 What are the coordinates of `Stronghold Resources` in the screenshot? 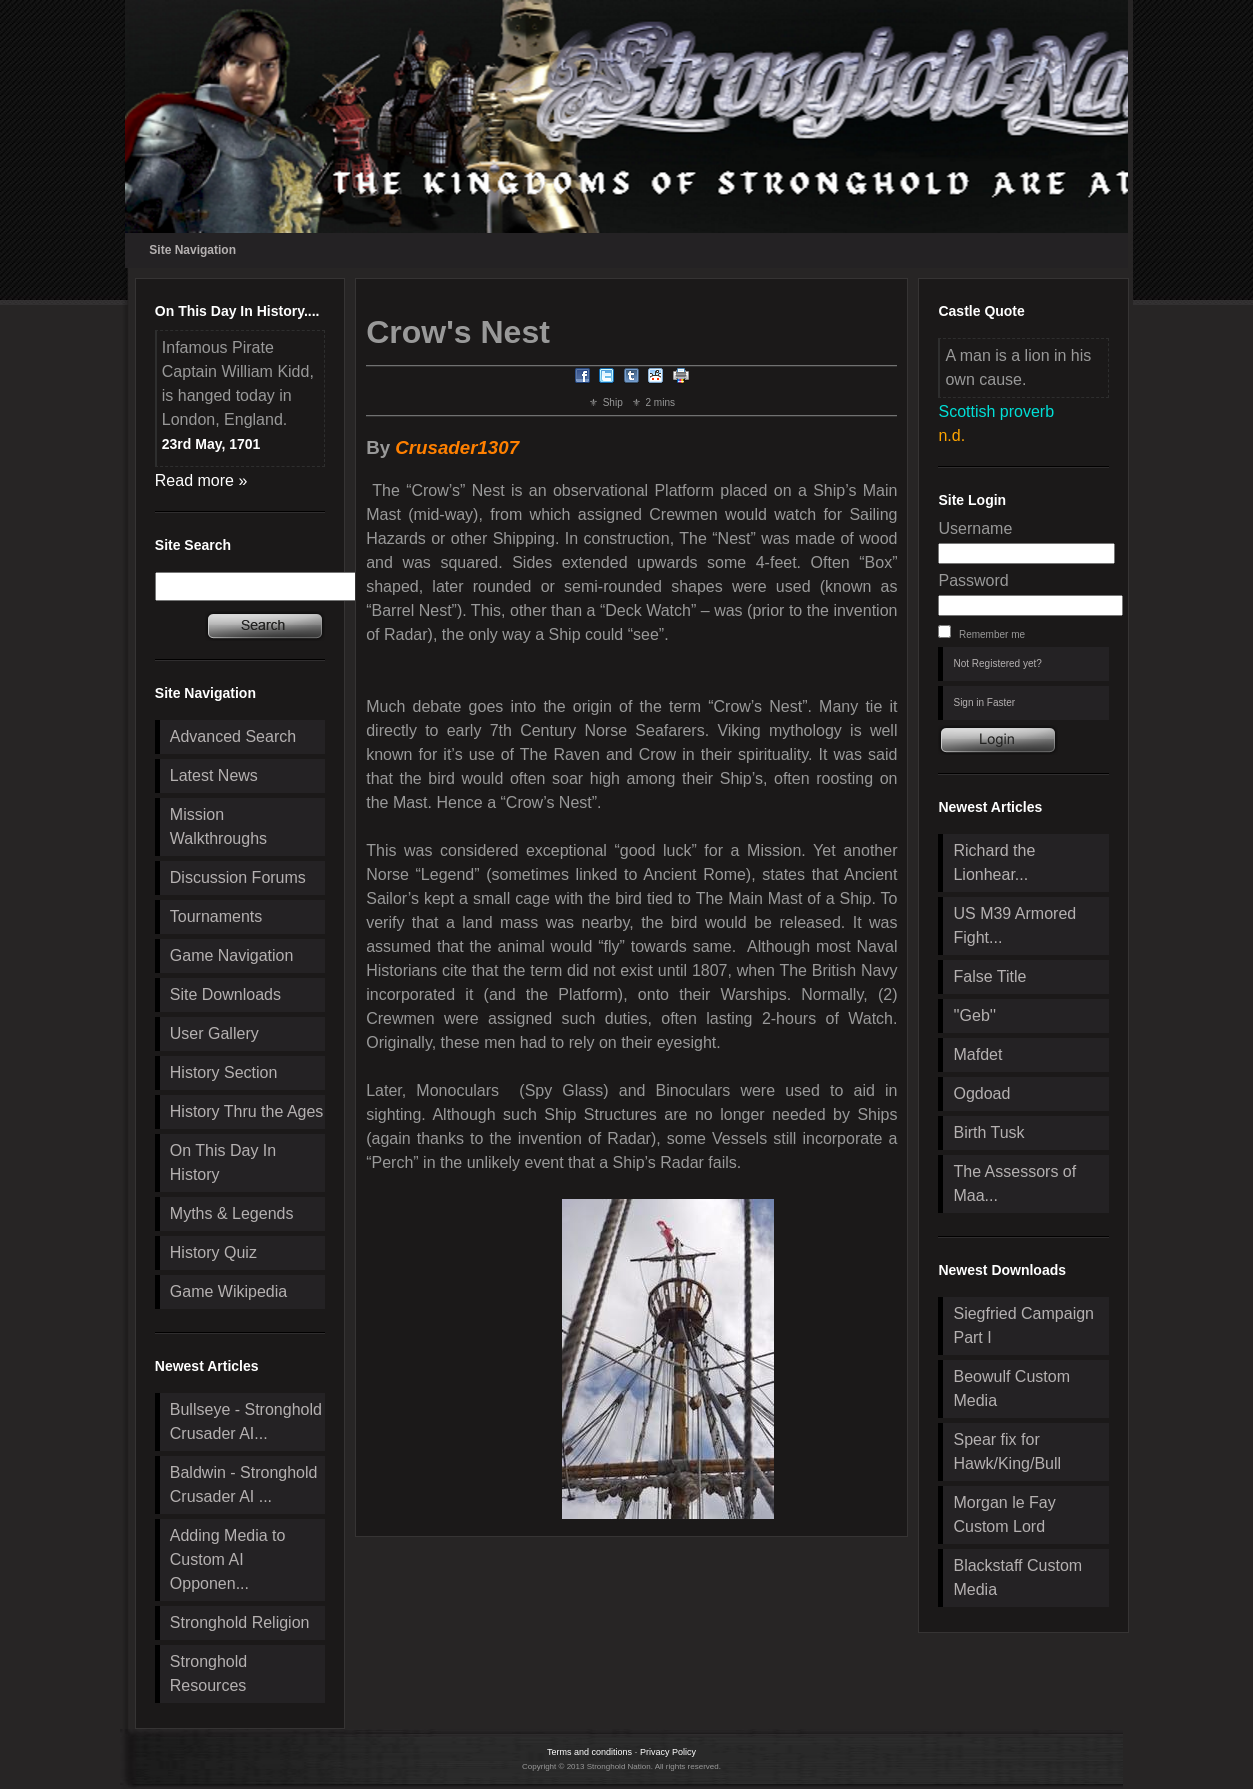 It's located at (208, 1673).